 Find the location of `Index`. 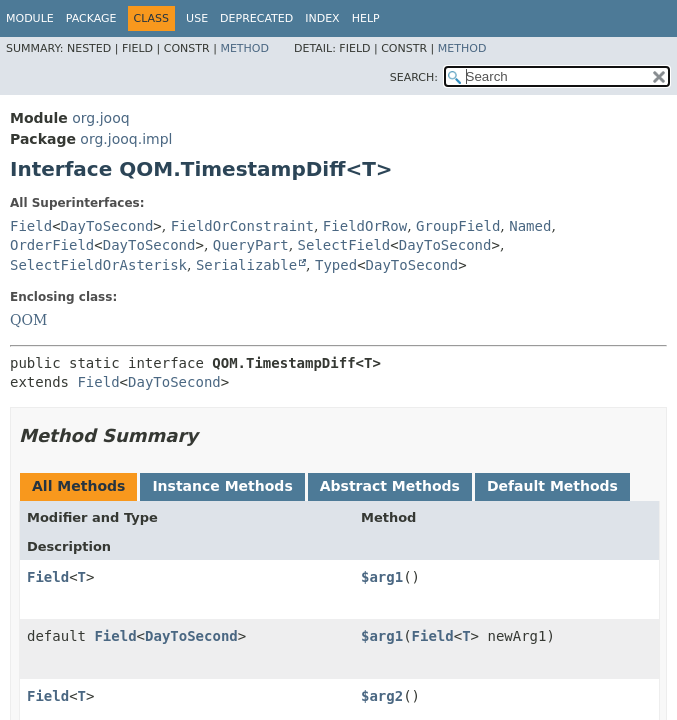

Index is located at coordinates (322, 18).